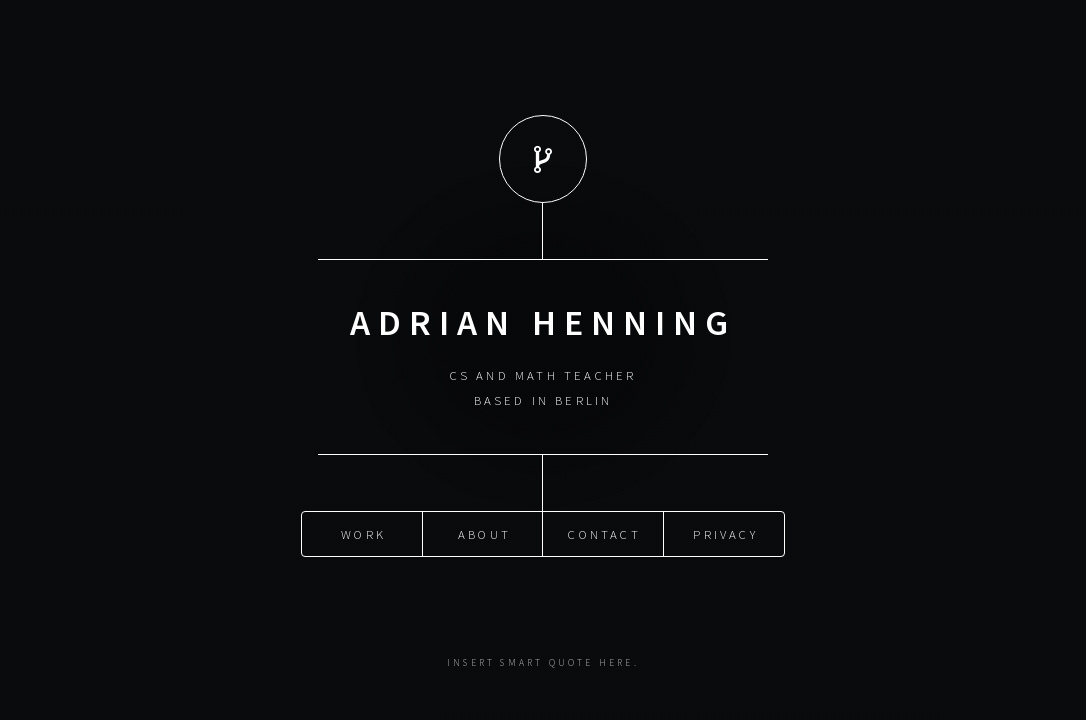  I want to click on About, so click(484, 533).